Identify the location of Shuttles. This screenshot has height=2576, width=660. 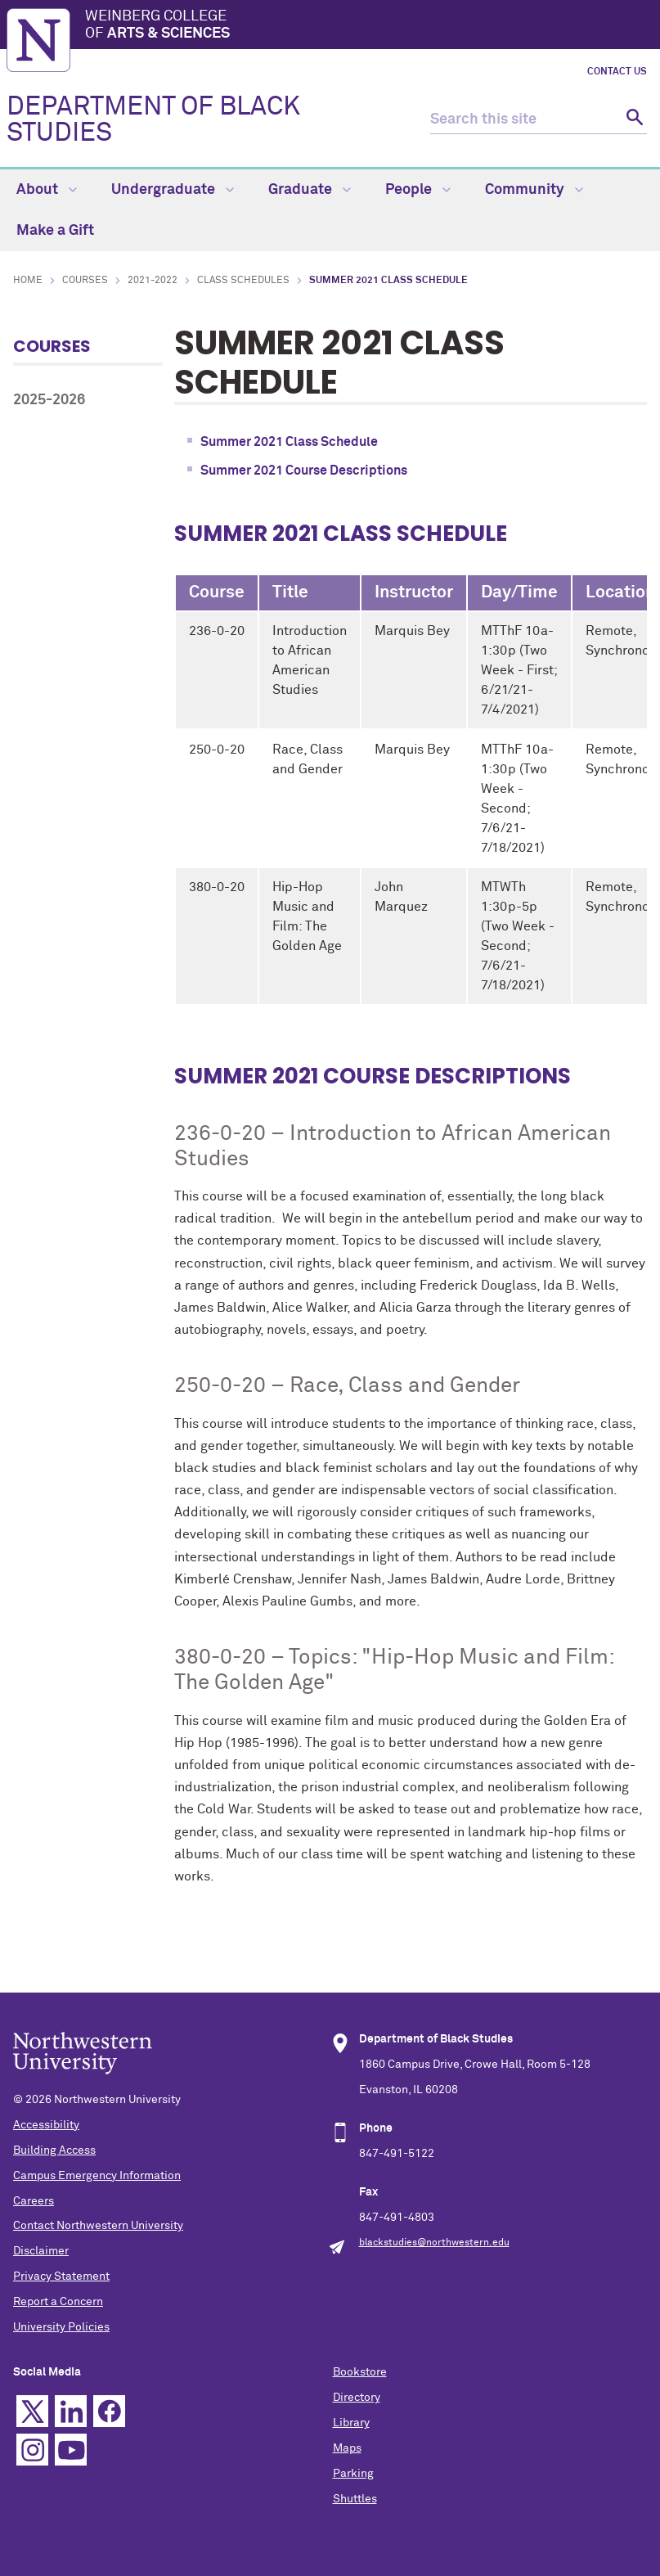
(355, 2499).